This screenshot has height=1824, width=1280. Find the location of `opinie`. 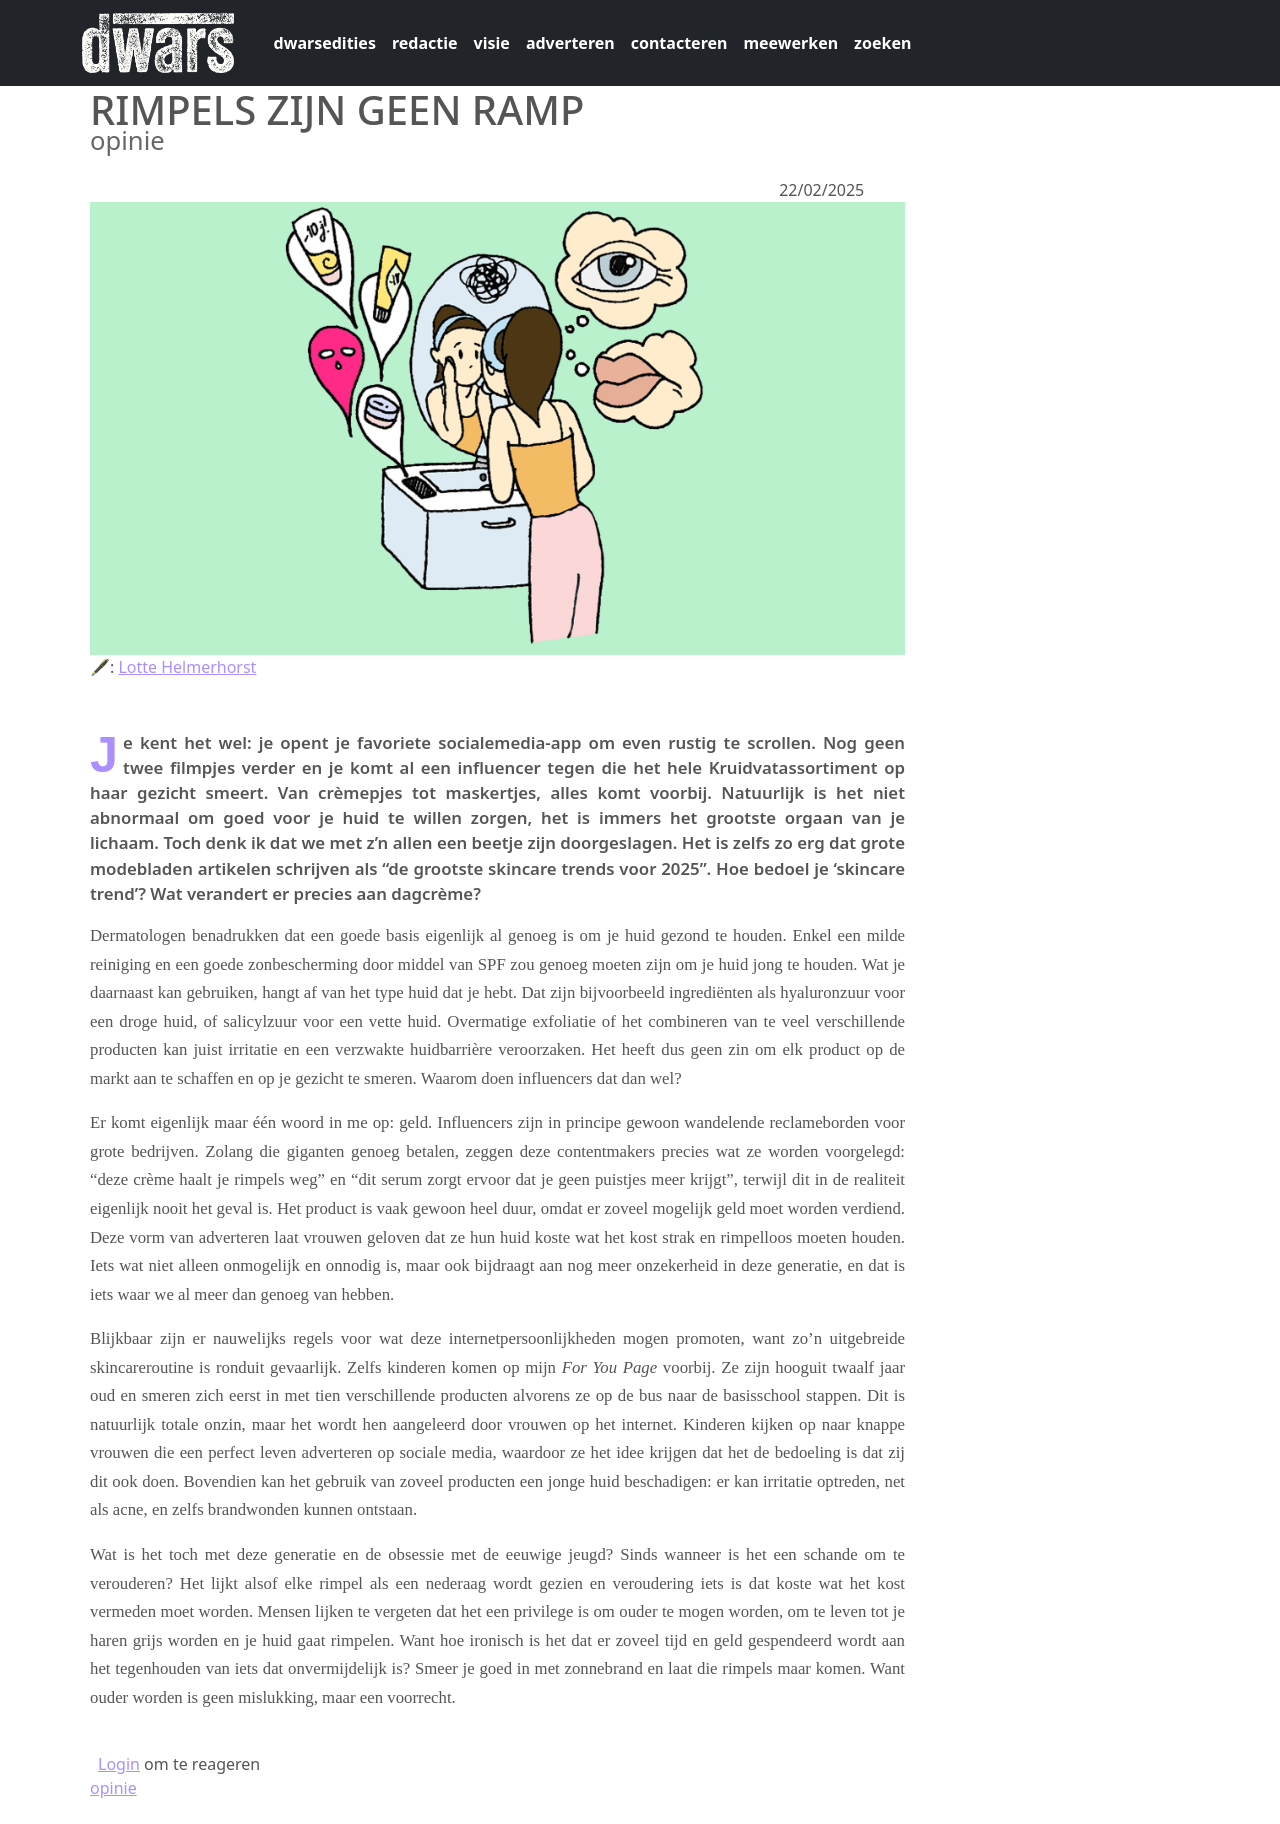

opinie is located at coordinates (113, 1788).